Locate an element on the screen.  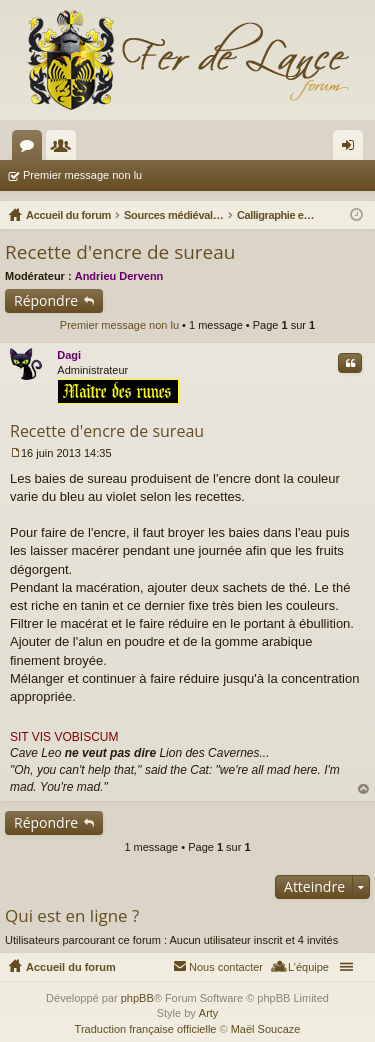
Membres is located at coordinates (65, 149).